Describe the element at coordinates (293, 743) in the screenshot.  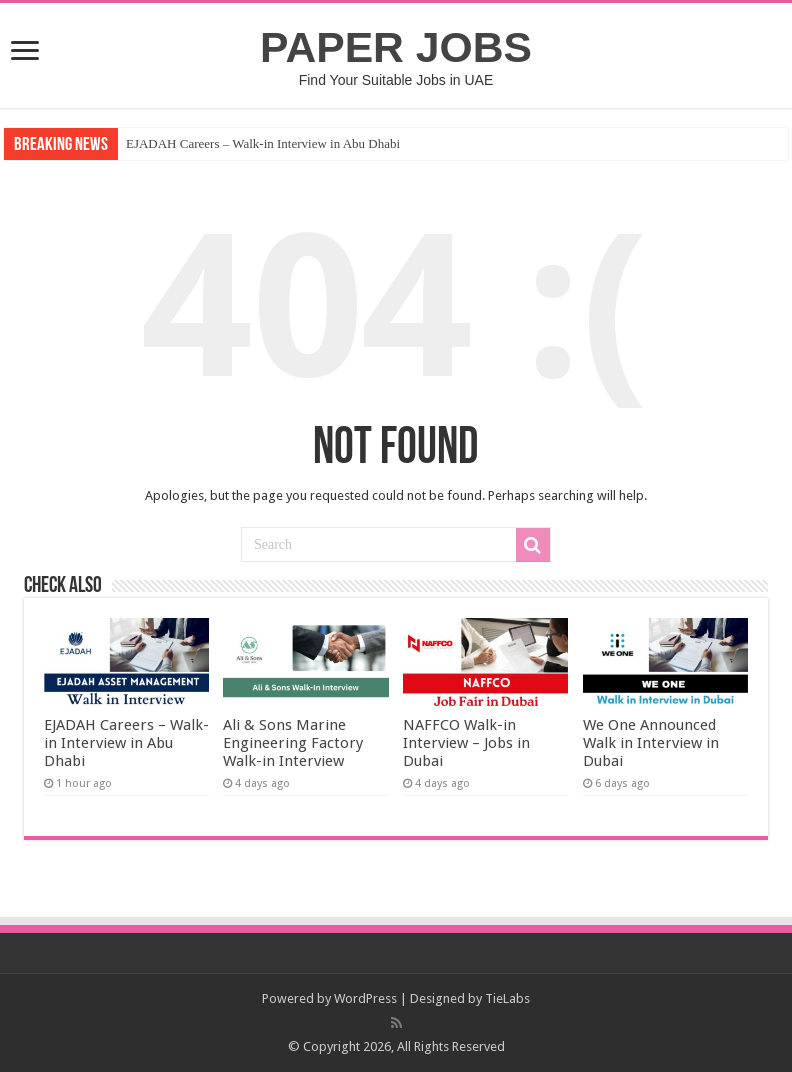
I see `Ali & Sons Marine Engineering Factory Walk-in Interview` at that location.